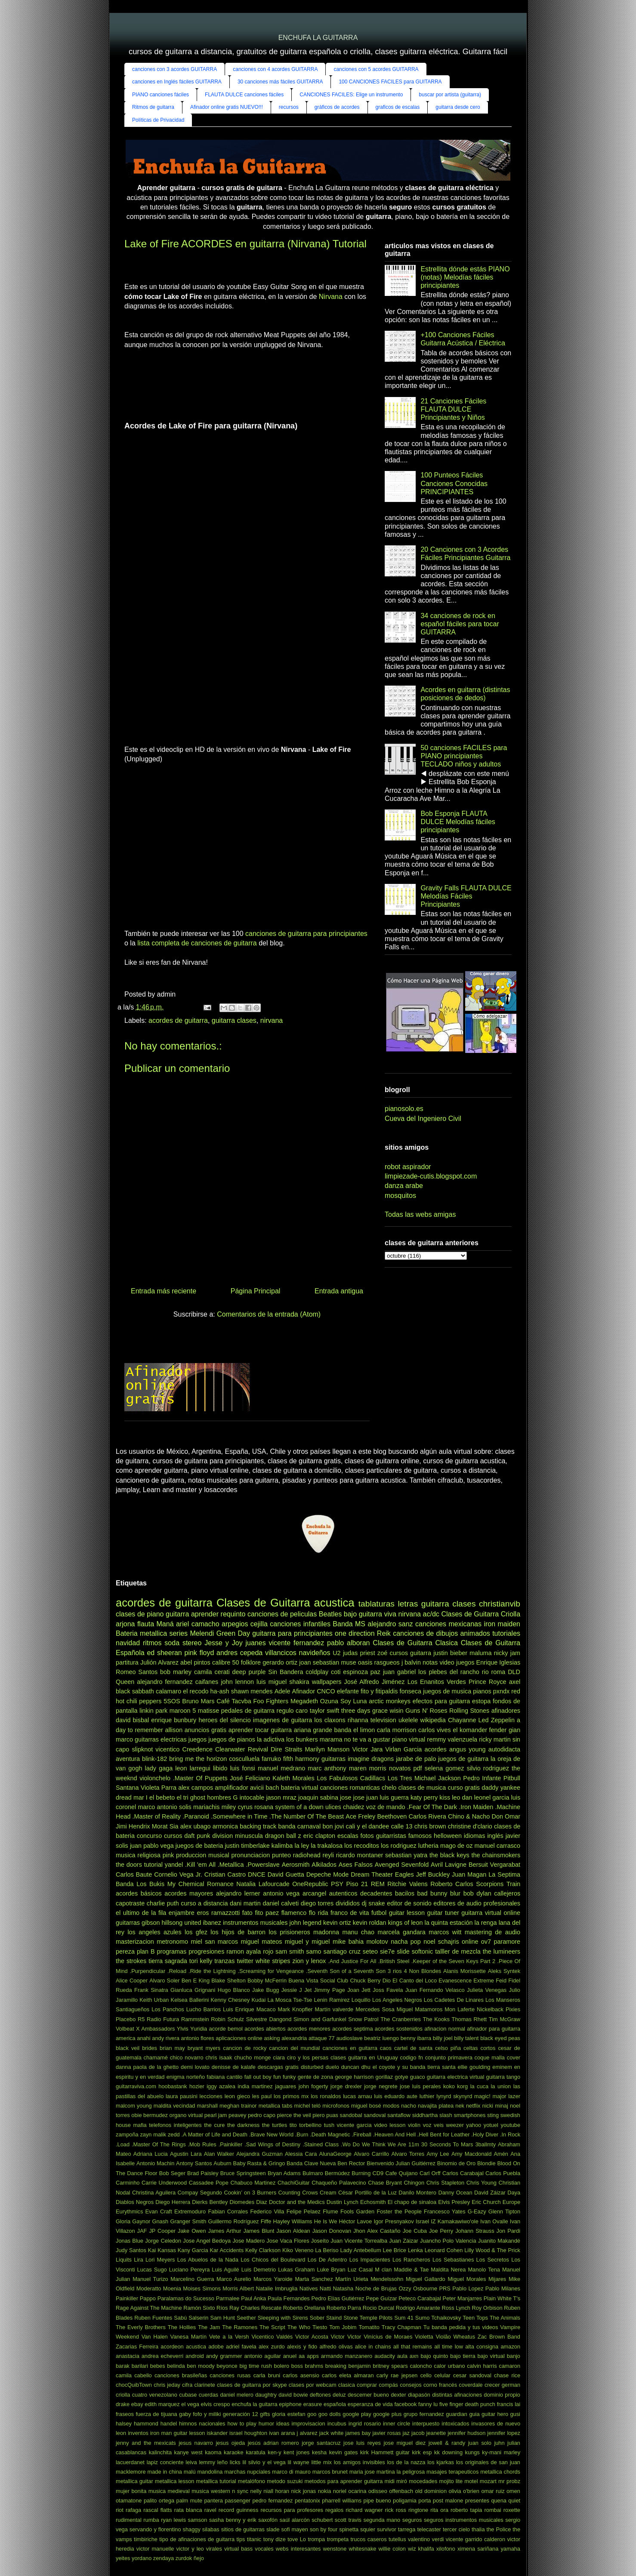 This screenshot has width=636, height=2576. Describe the element at coordinates (178, 1633) in the screenshot. I see `series` at that location.